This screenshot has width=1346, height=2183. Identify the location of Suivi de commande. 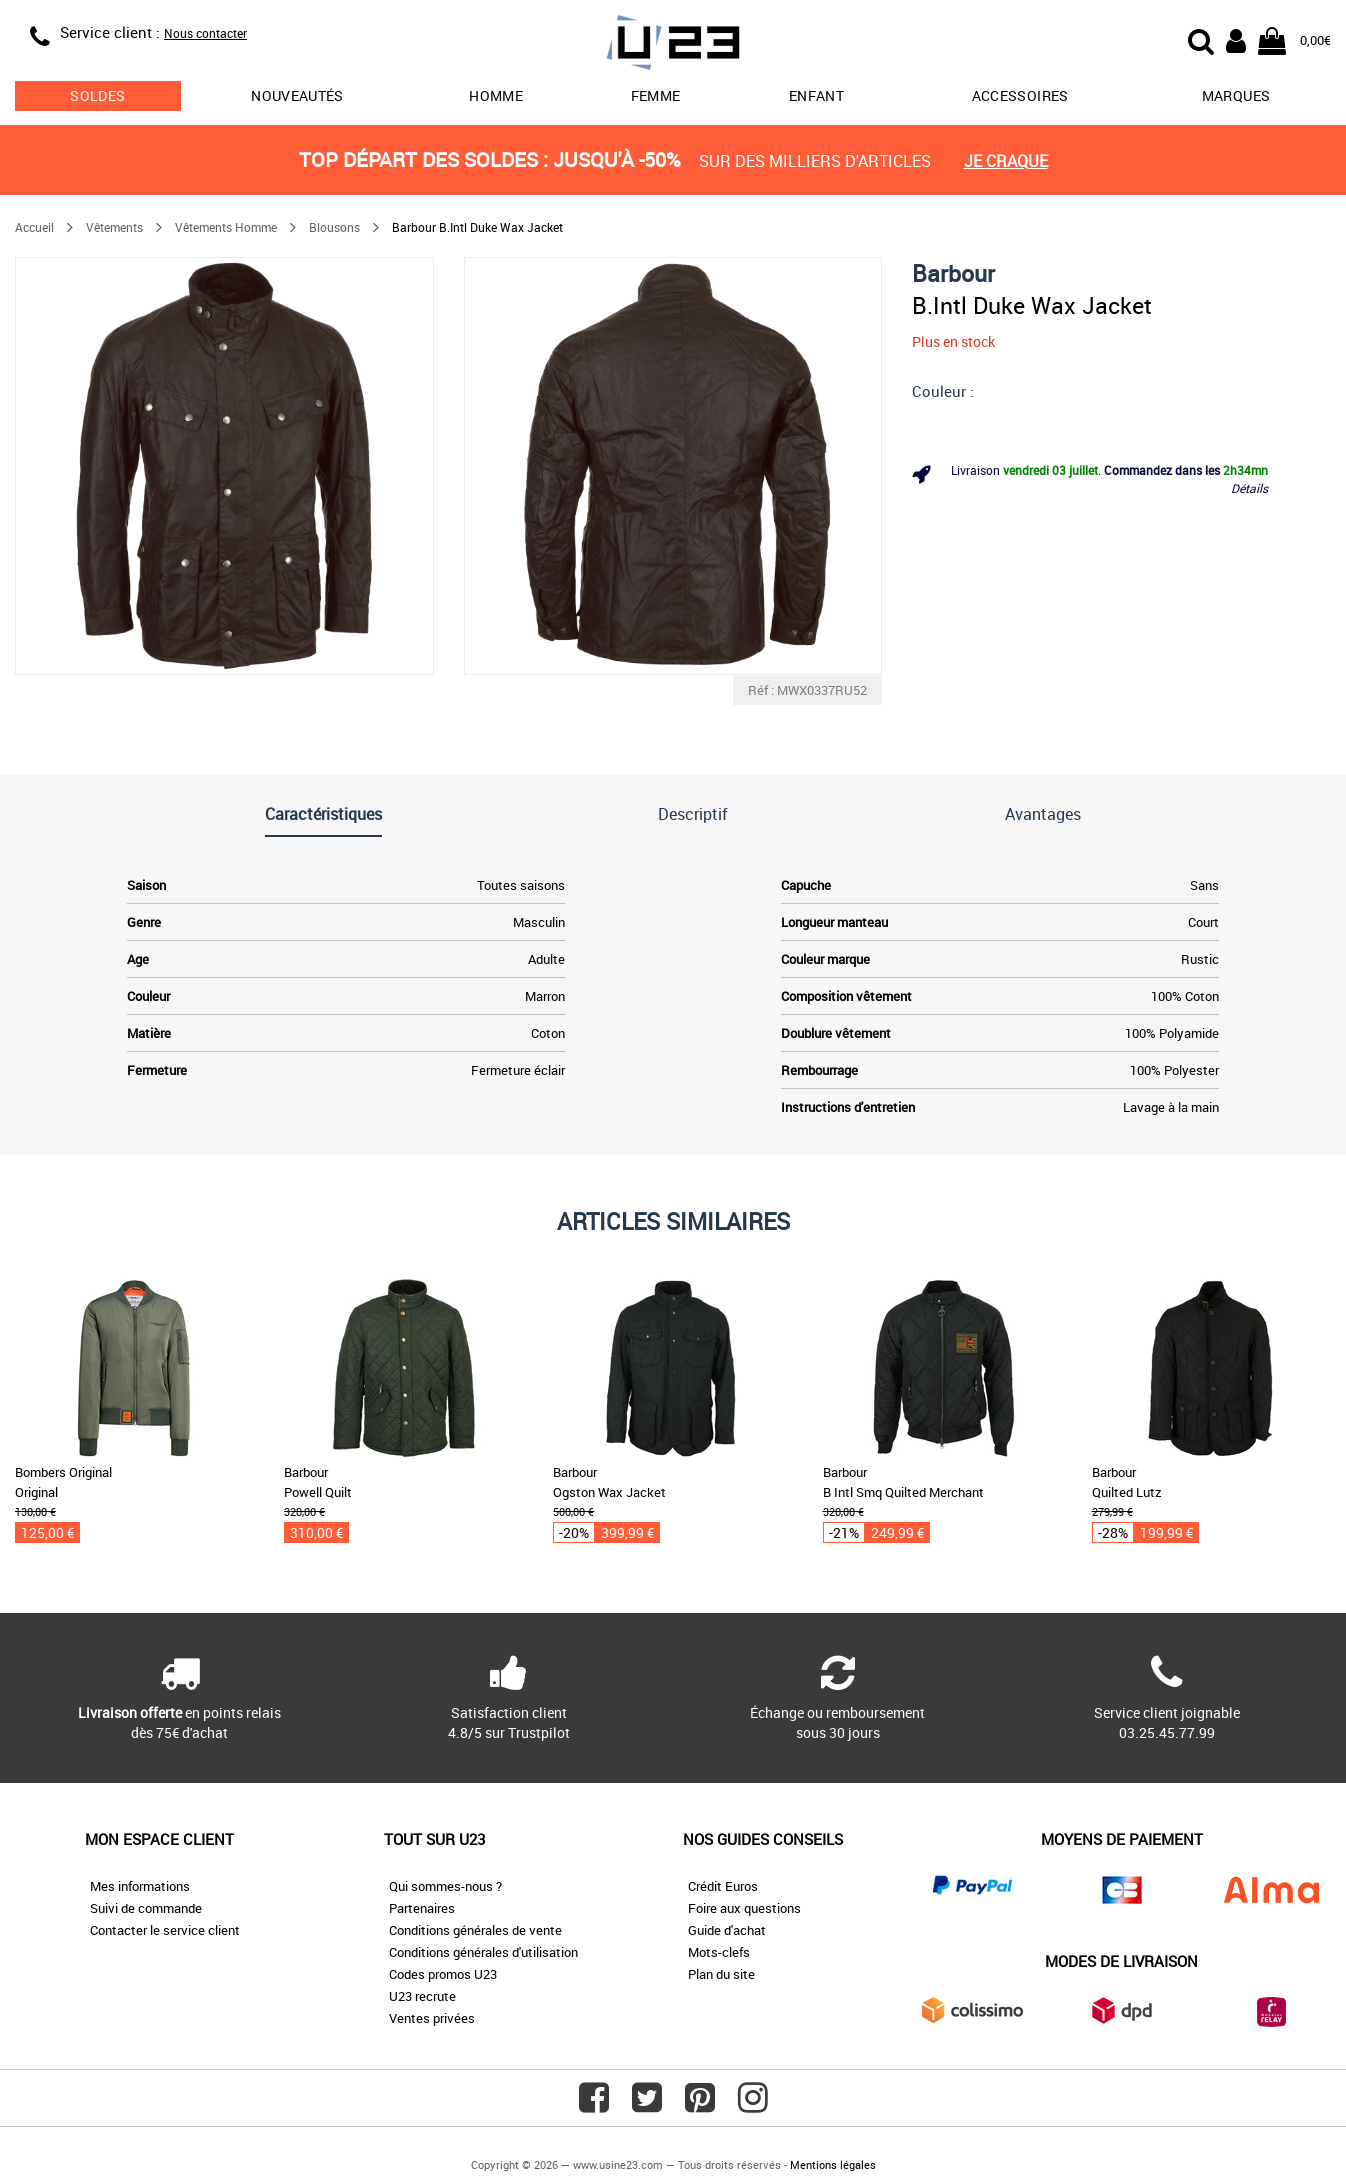
(146, 1908).